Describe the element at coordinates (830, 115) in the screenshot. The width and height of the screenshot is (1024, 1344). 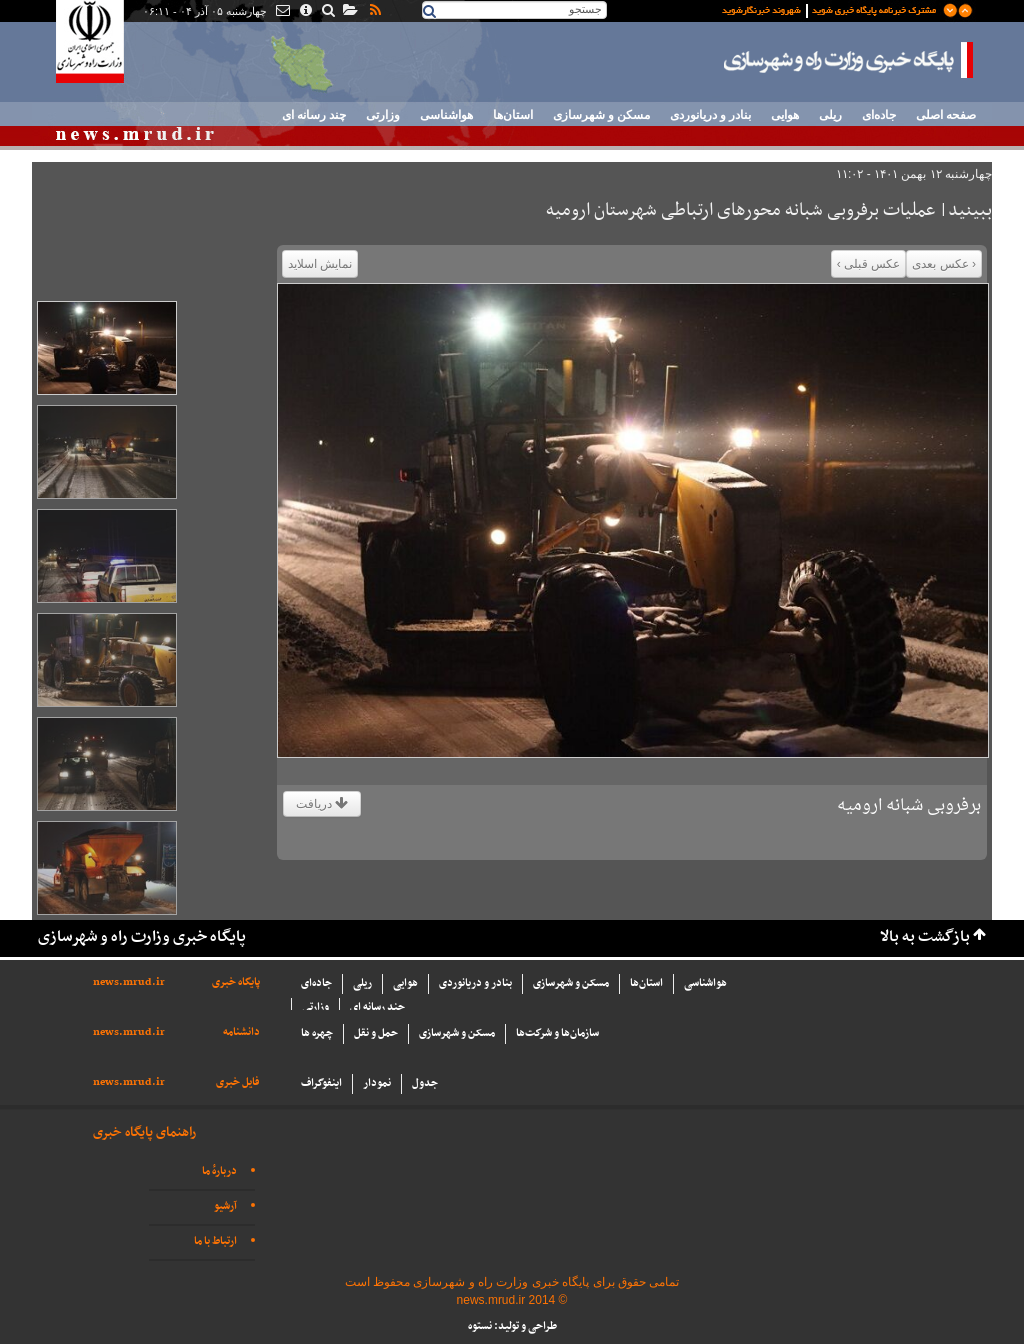
I see `ریلی` at that location.